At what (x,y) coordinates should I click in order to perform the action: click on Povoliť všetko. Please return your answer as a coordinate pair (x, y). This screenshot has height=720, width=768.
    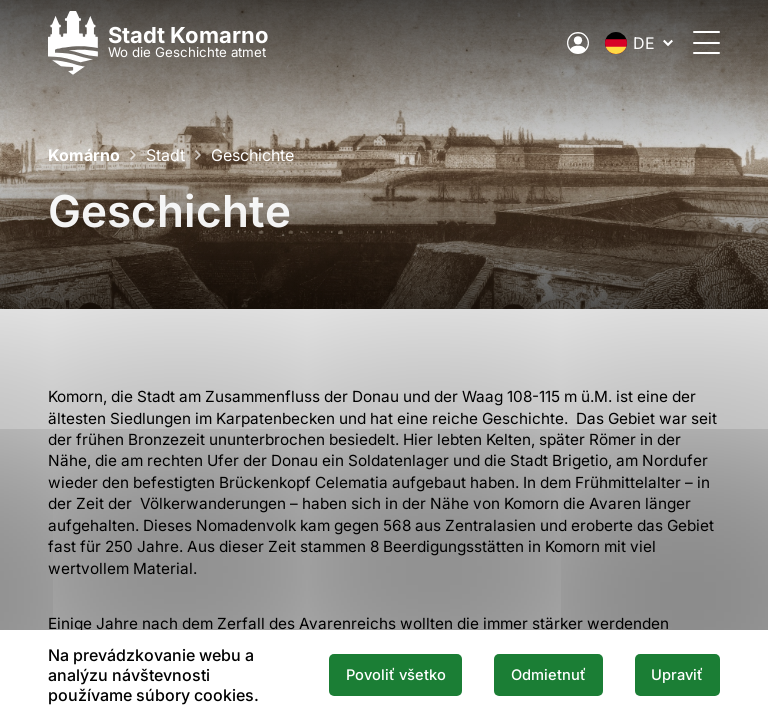
    Looking at the image, I should click on (396, 675).